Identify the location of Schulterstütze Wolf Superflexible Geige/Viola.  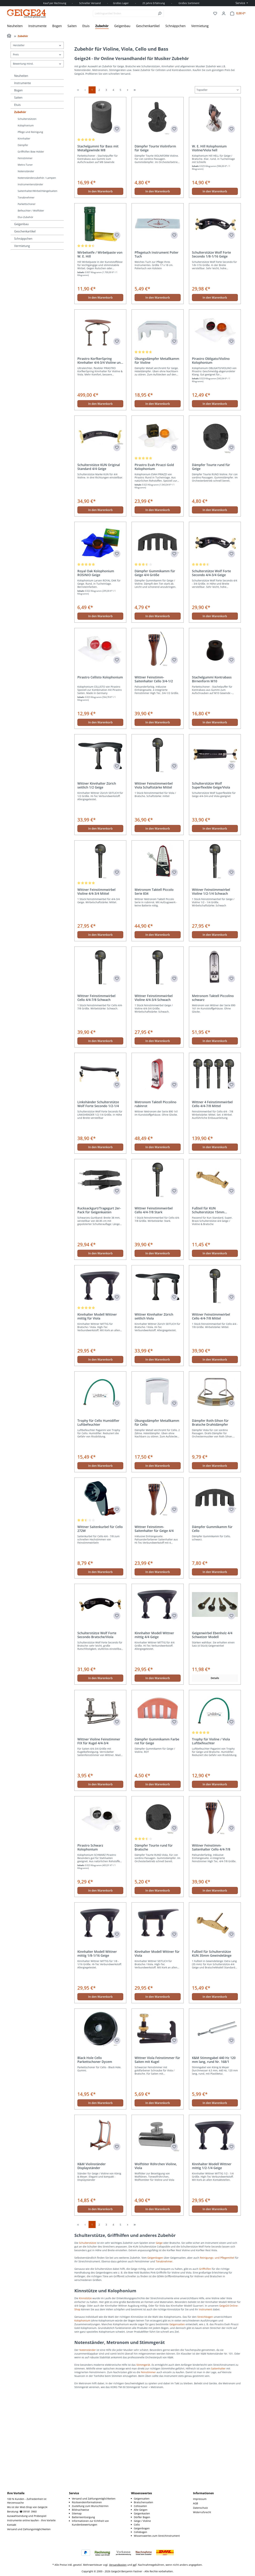
(211, 878).